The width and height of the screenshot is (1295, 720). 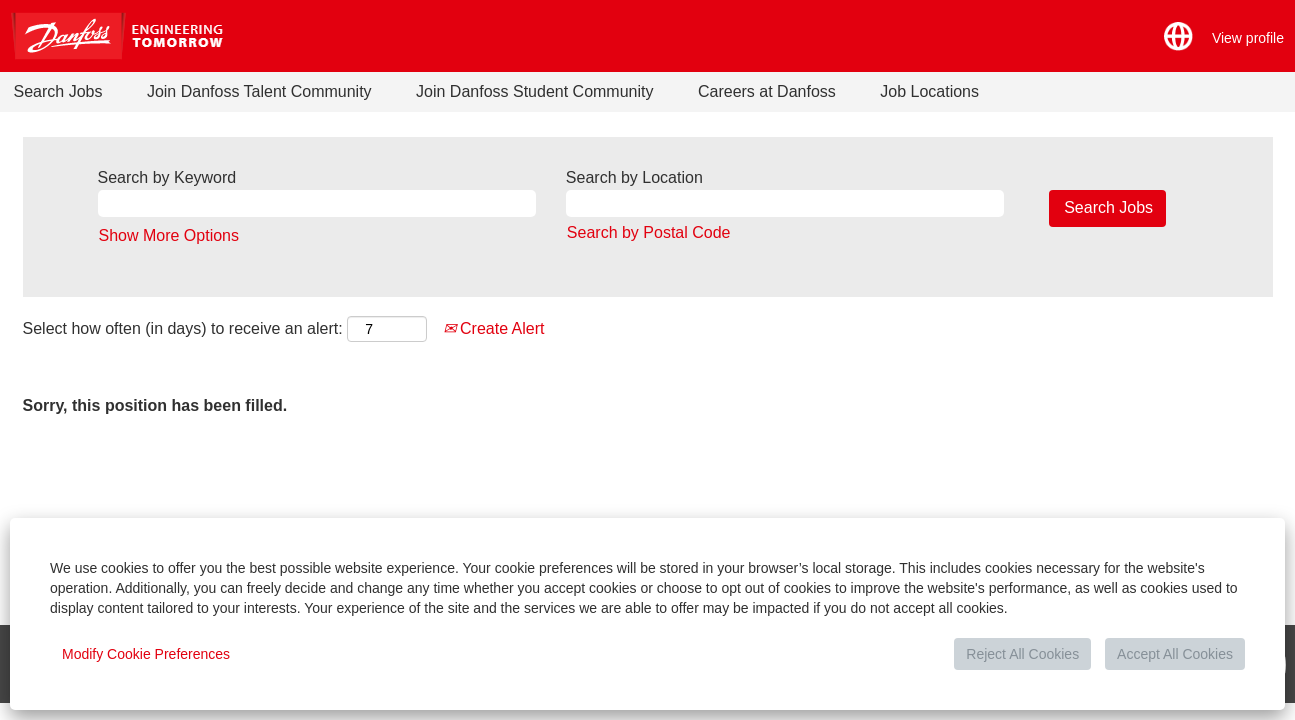 What do you see at coordinates (317, 203) in the screenshot?
I see `[Search by Keyword]` at bounding box center [317, 203].